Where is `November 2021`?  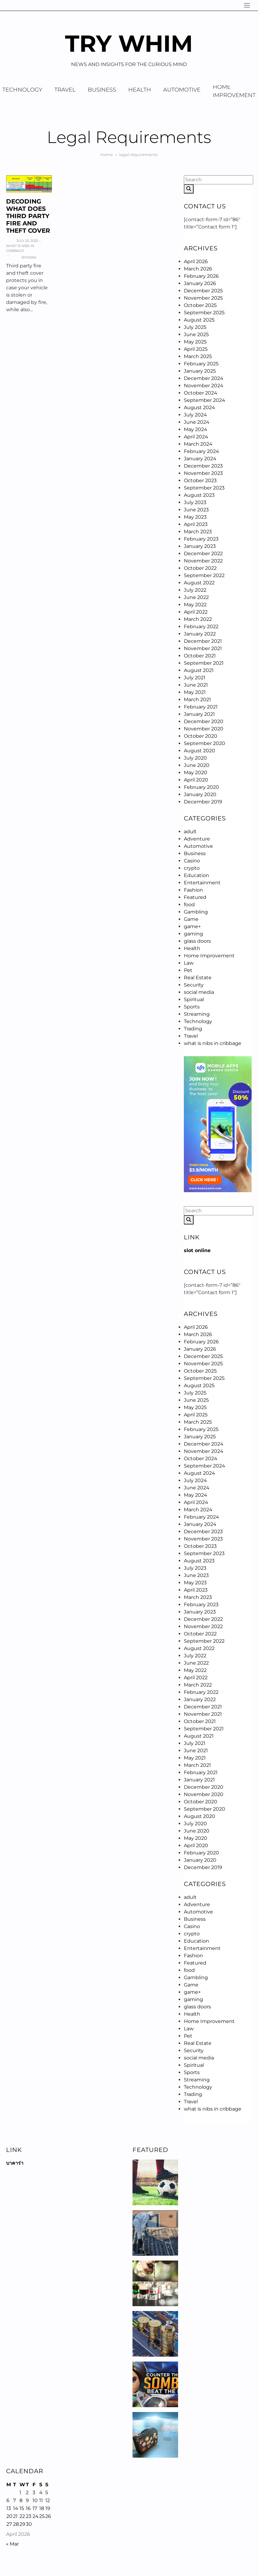 November 2021 is located at coordinates (203, 648).